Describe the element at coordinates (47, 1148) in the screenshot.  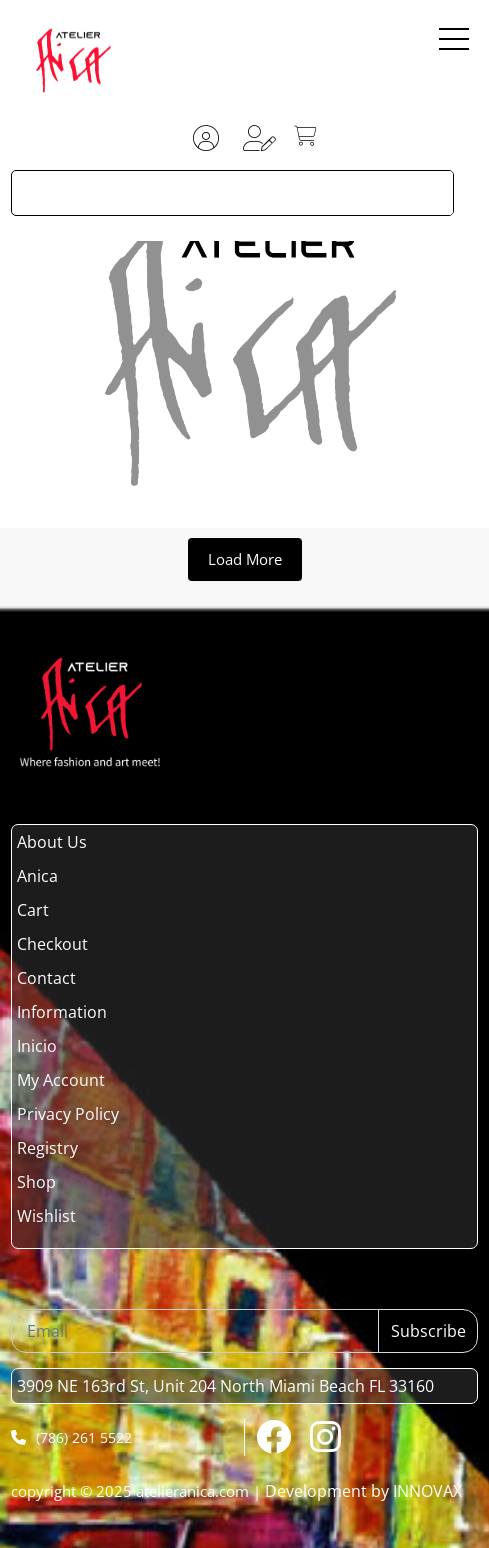
I see `Registry` at that location.